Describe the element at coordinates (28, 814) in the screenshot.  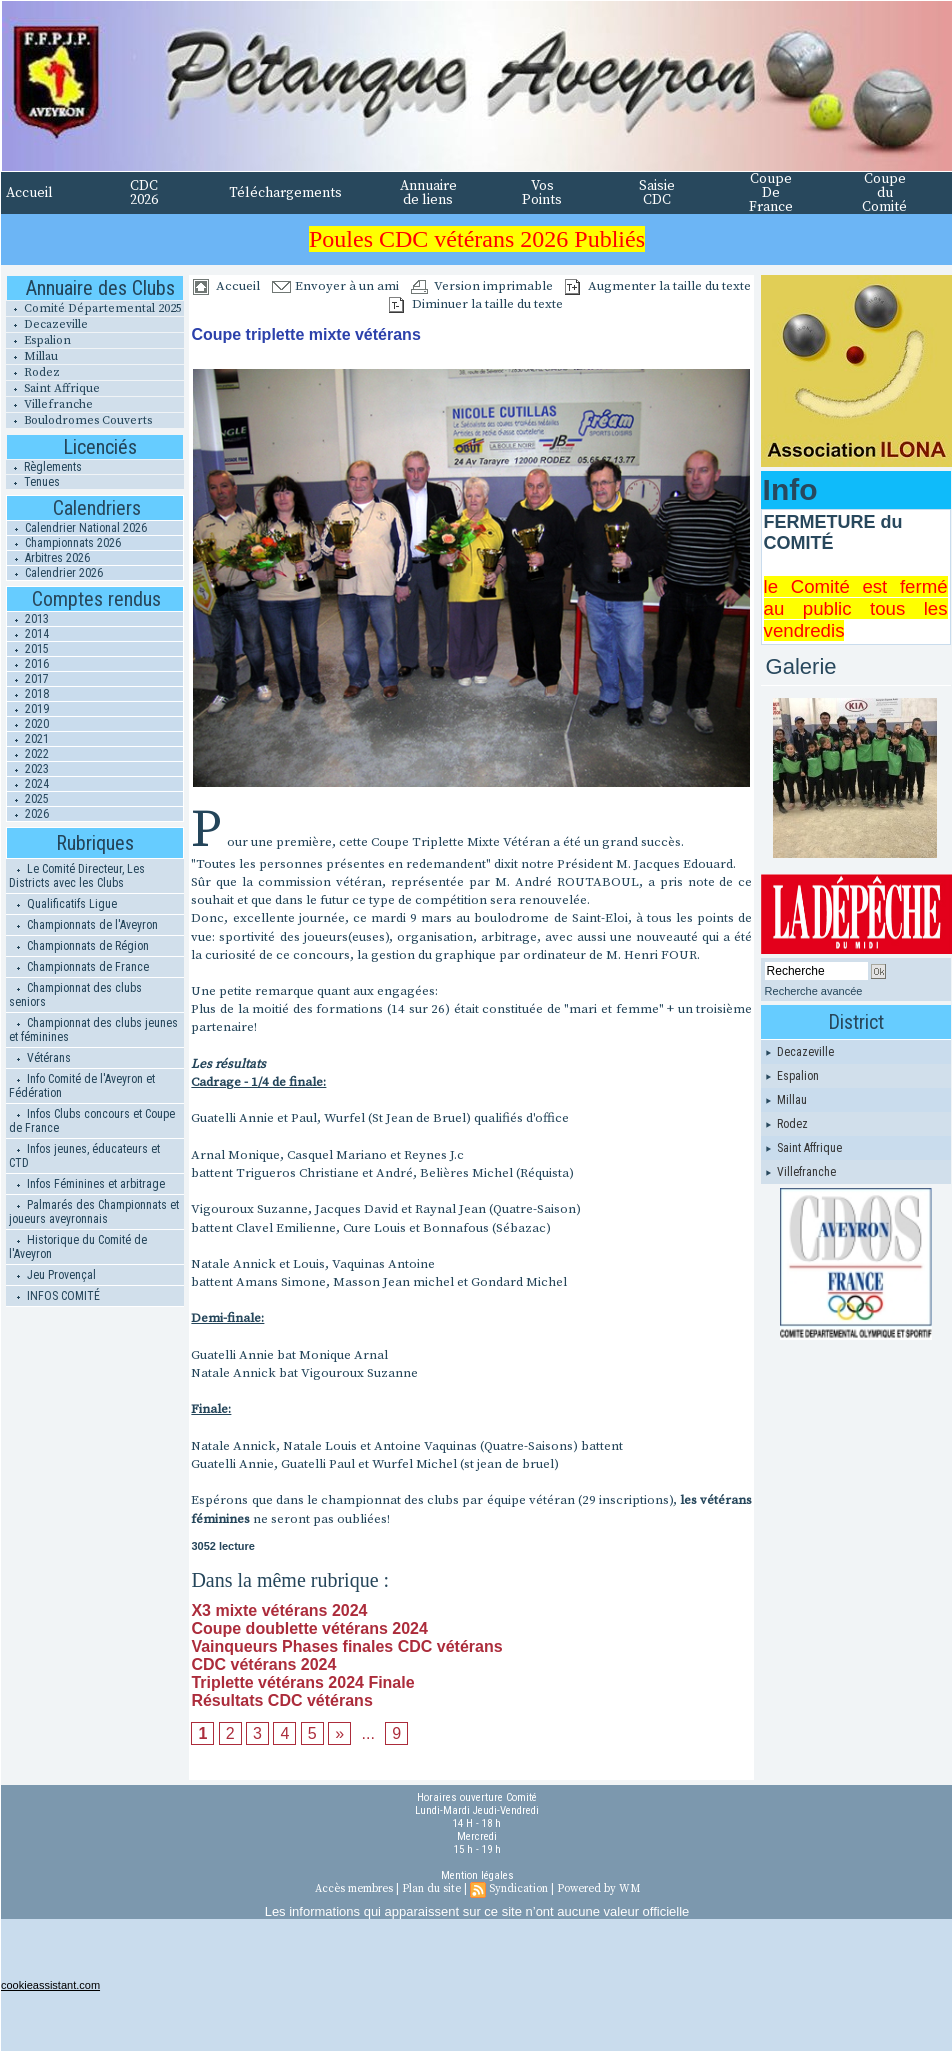
I see `2026` at that location.